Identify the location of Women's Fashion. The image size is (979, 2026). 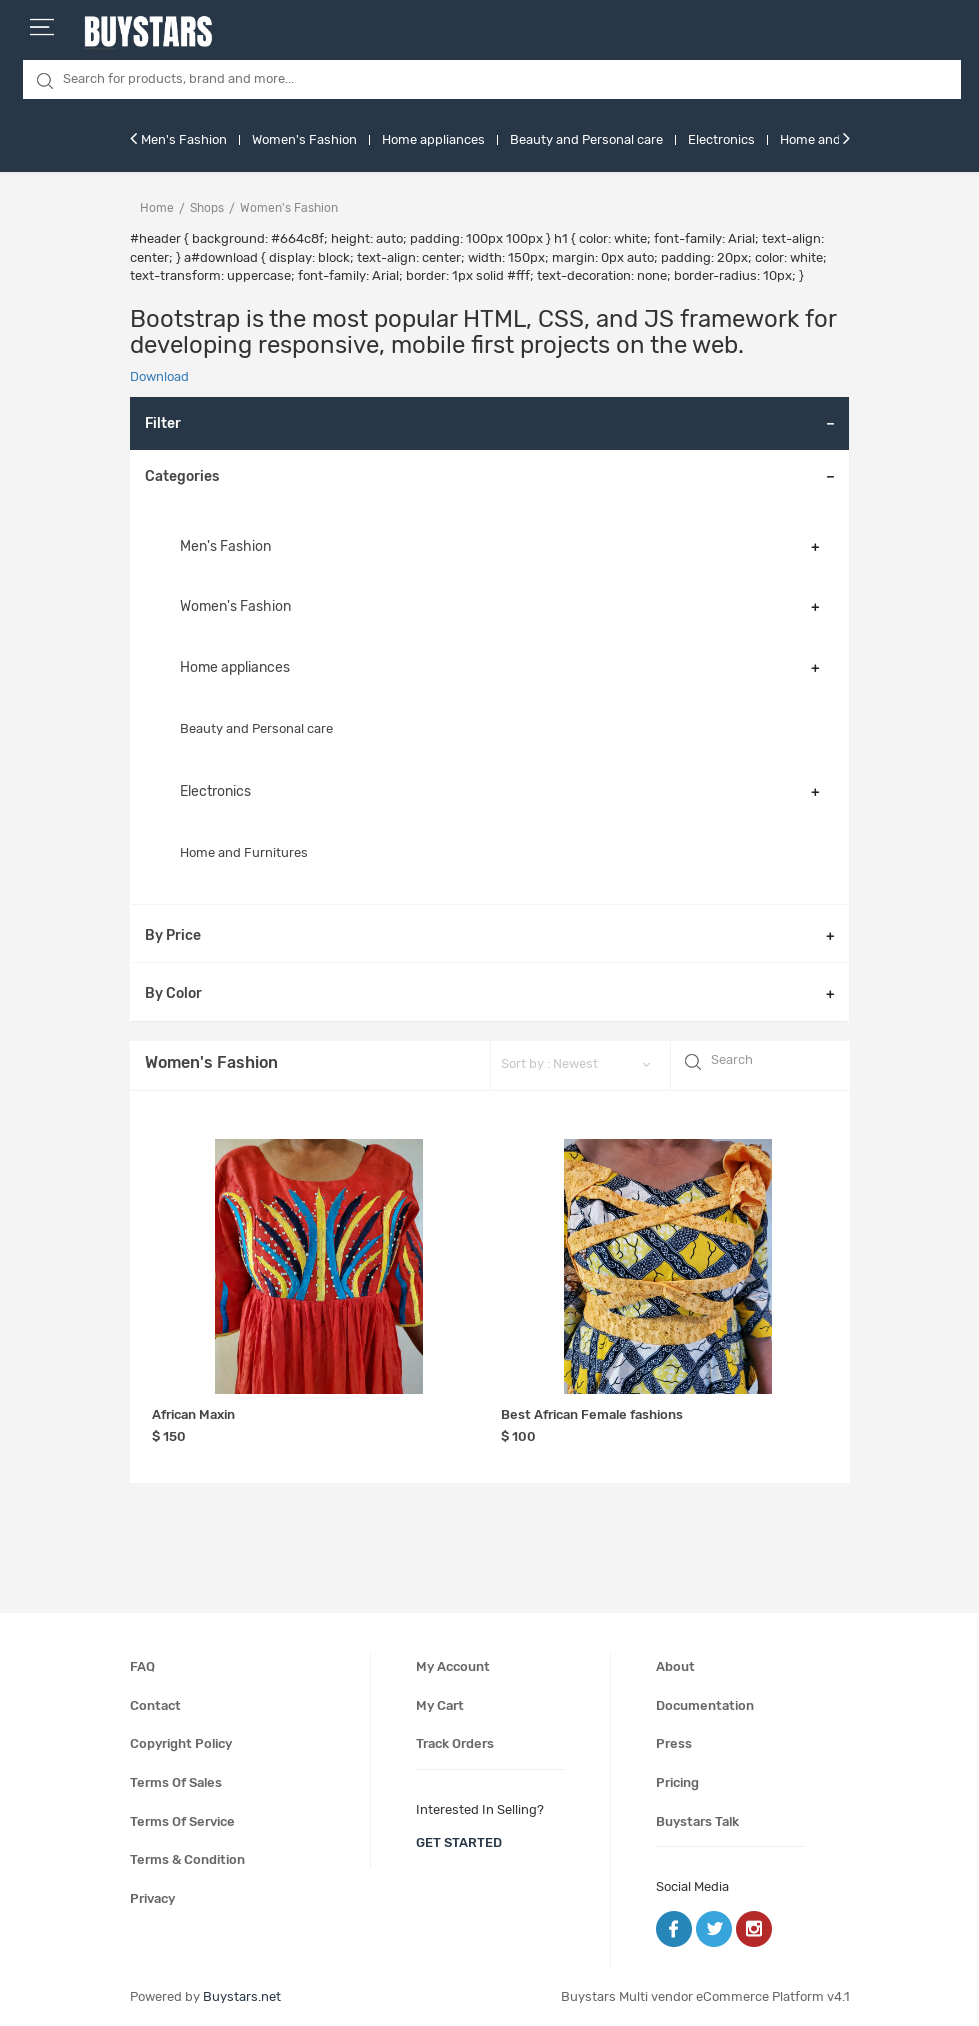
(304, 139).